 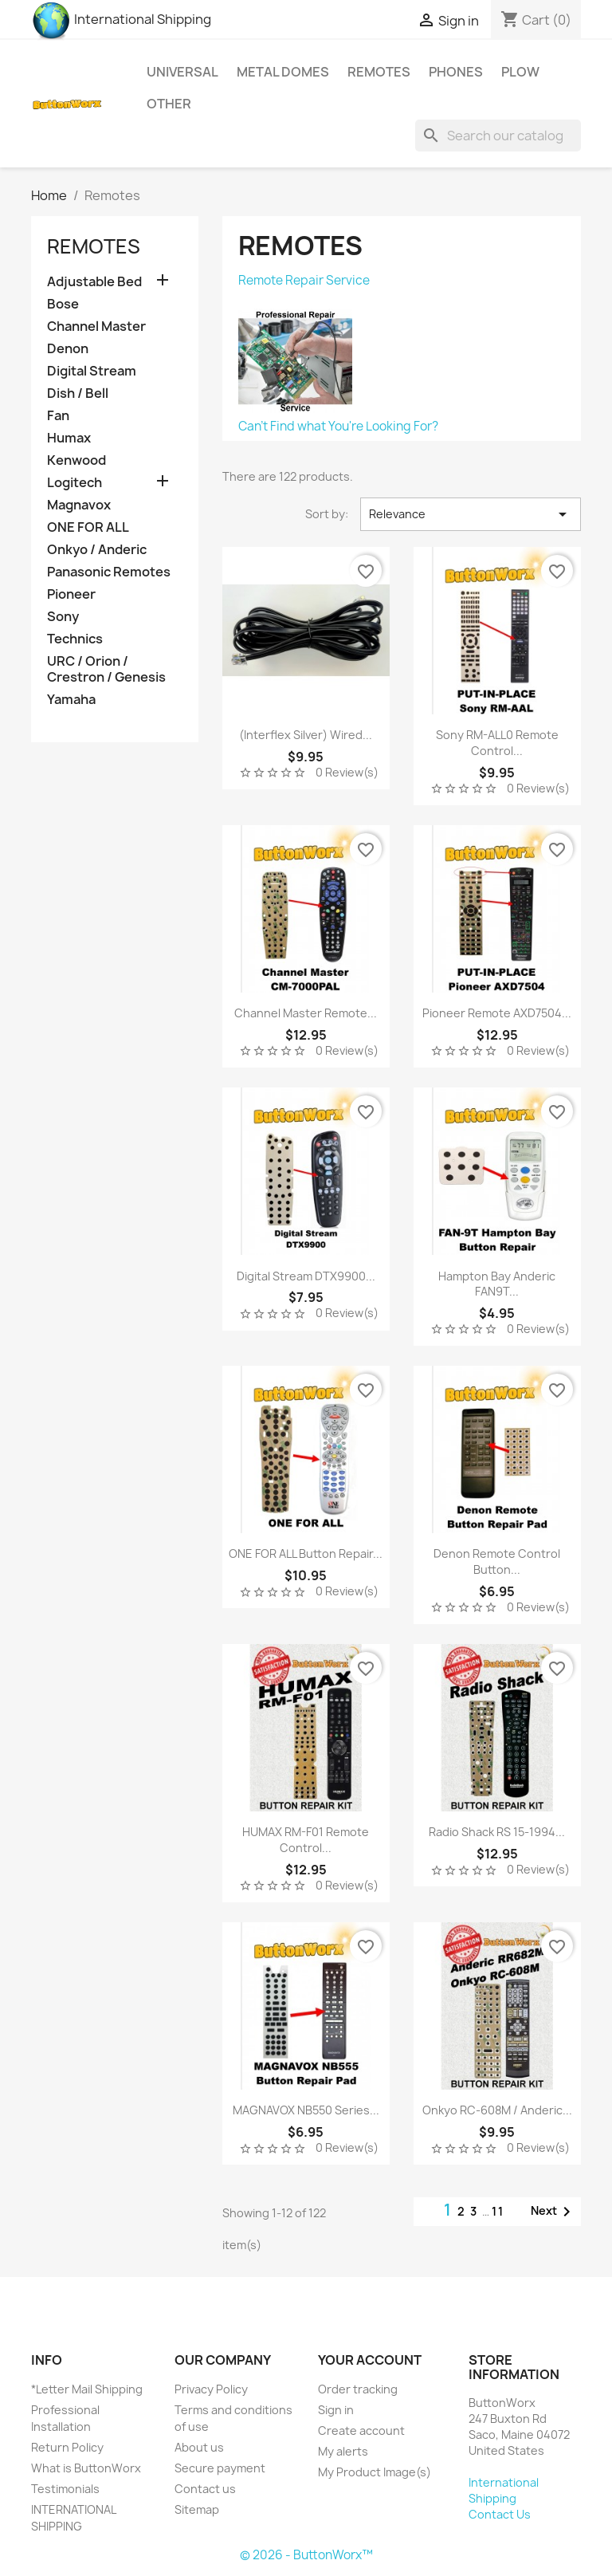 I want to click on Hampton Bay Anderic FAN9T..., so click(x=496, y=1284).